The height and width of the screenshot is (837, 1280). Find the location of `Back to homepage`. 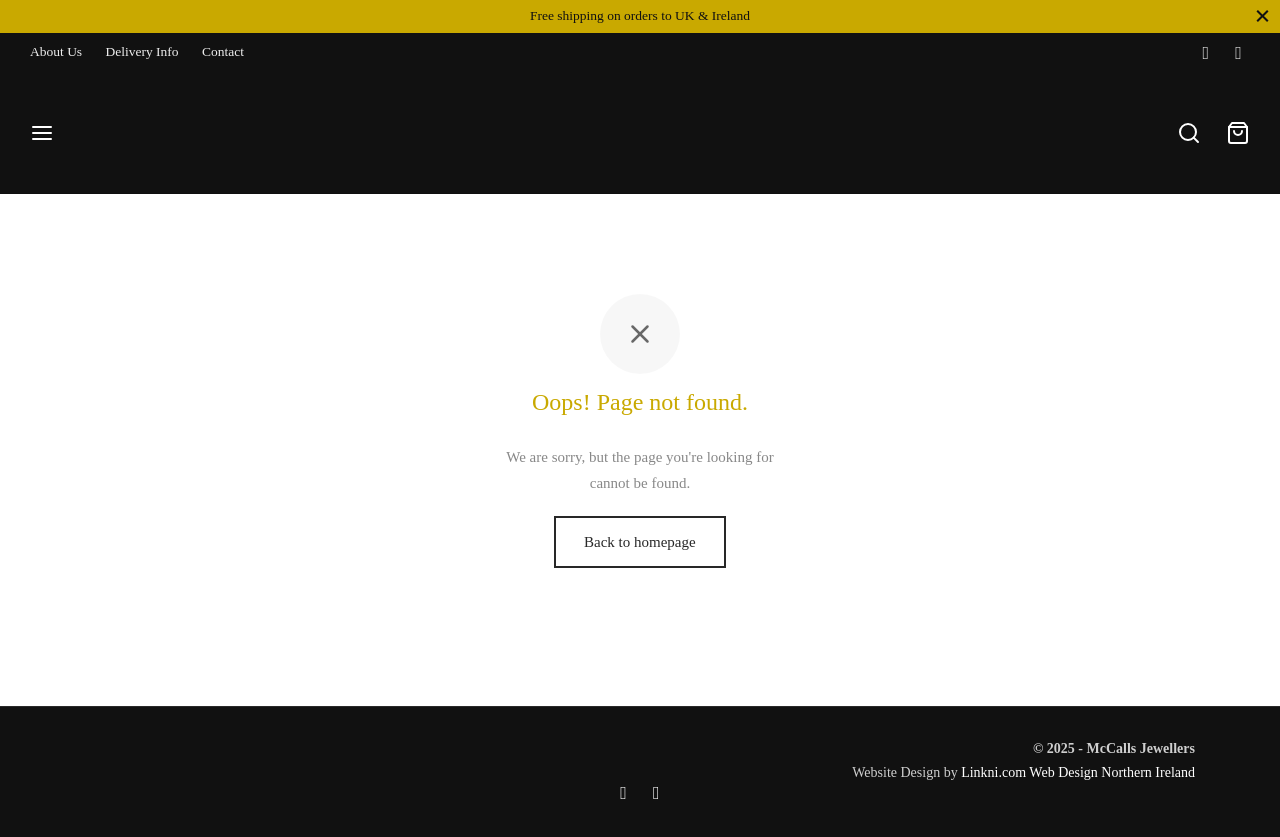

Back to homepage is located at coordinates (640, 542).